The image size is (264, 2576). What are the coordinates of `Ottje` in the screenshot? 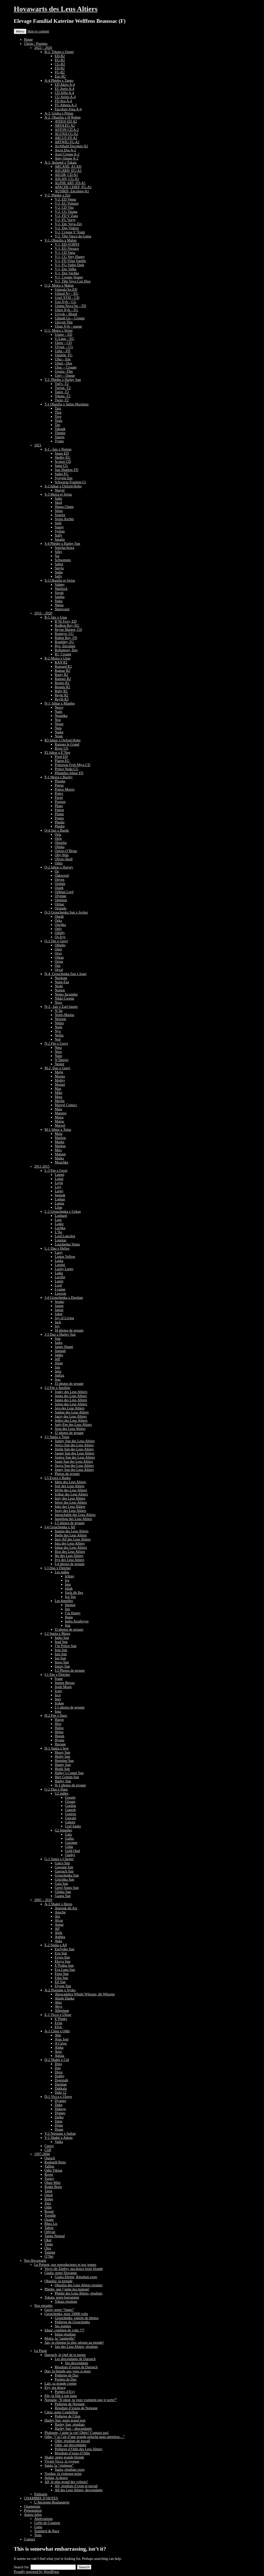 It's located at (58, 839).